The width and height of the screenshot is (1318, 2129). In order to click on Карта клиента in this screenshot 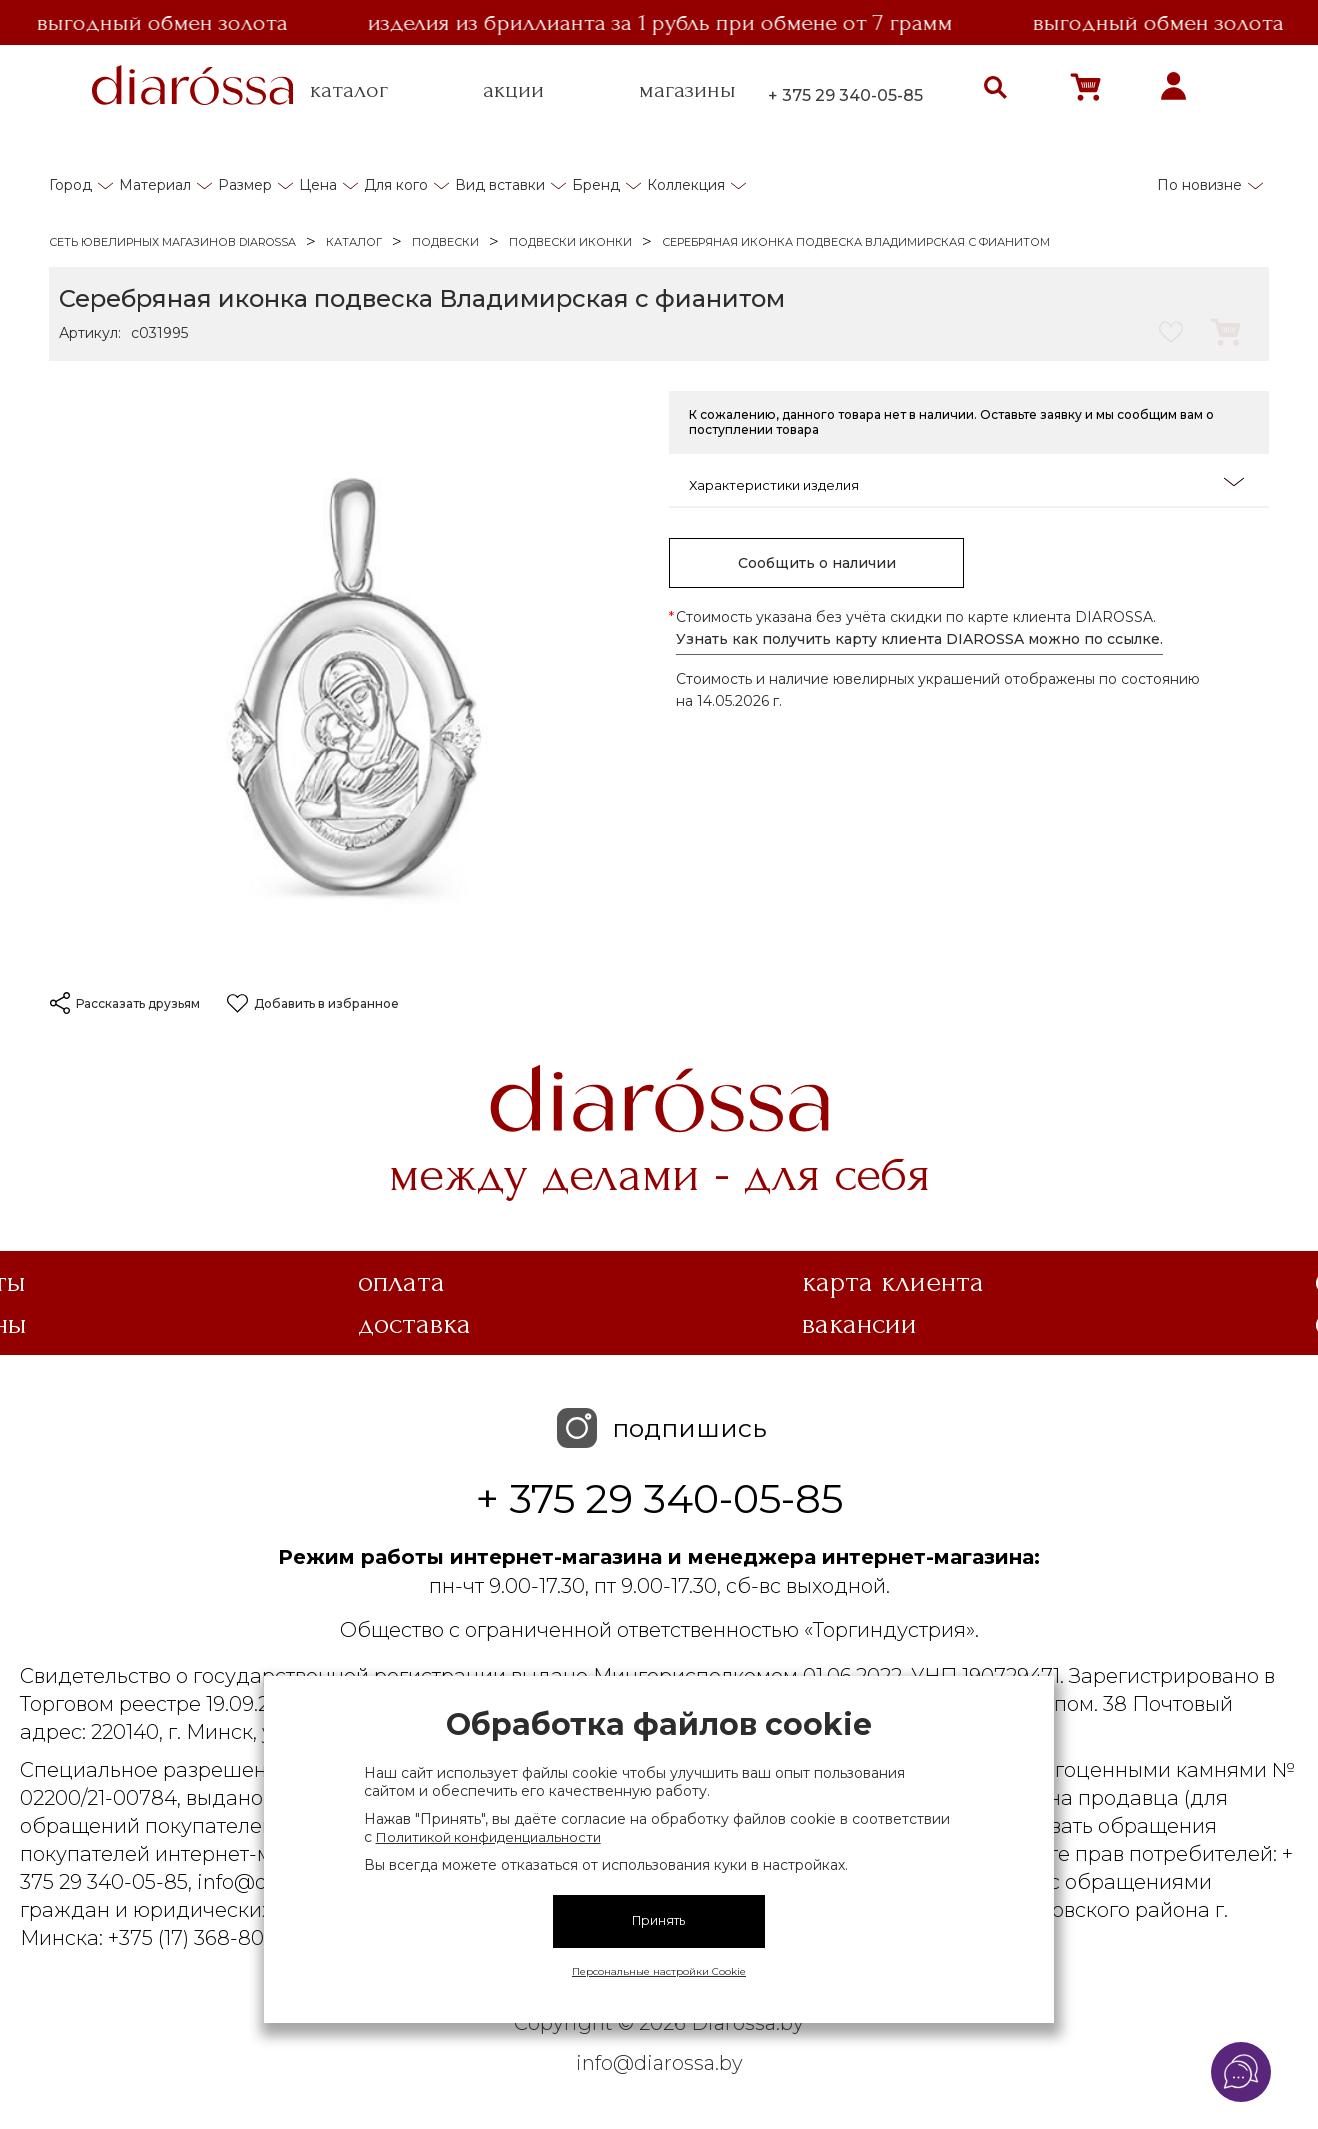, I will do `click(893, 1282)`.